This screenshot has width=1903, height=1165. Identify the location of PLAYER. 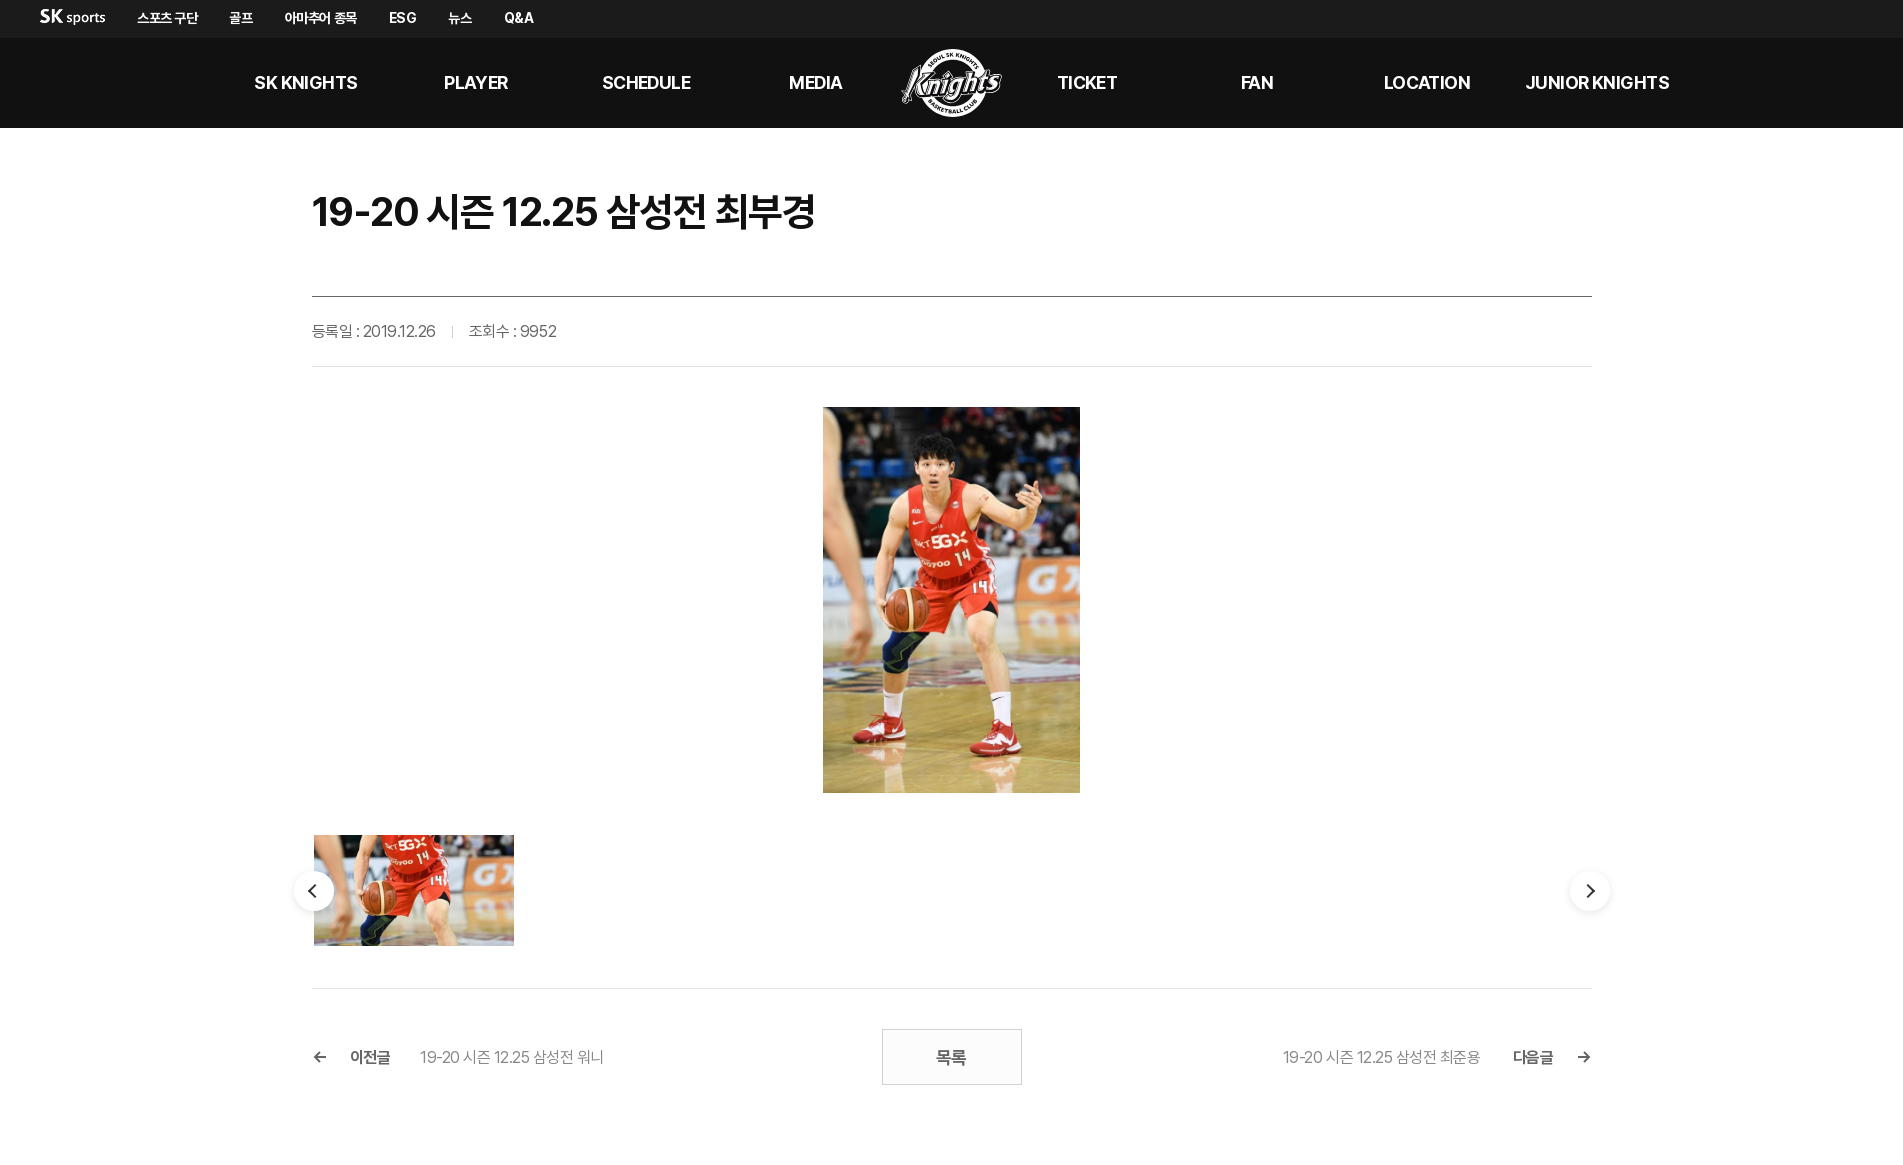
(476, 82).